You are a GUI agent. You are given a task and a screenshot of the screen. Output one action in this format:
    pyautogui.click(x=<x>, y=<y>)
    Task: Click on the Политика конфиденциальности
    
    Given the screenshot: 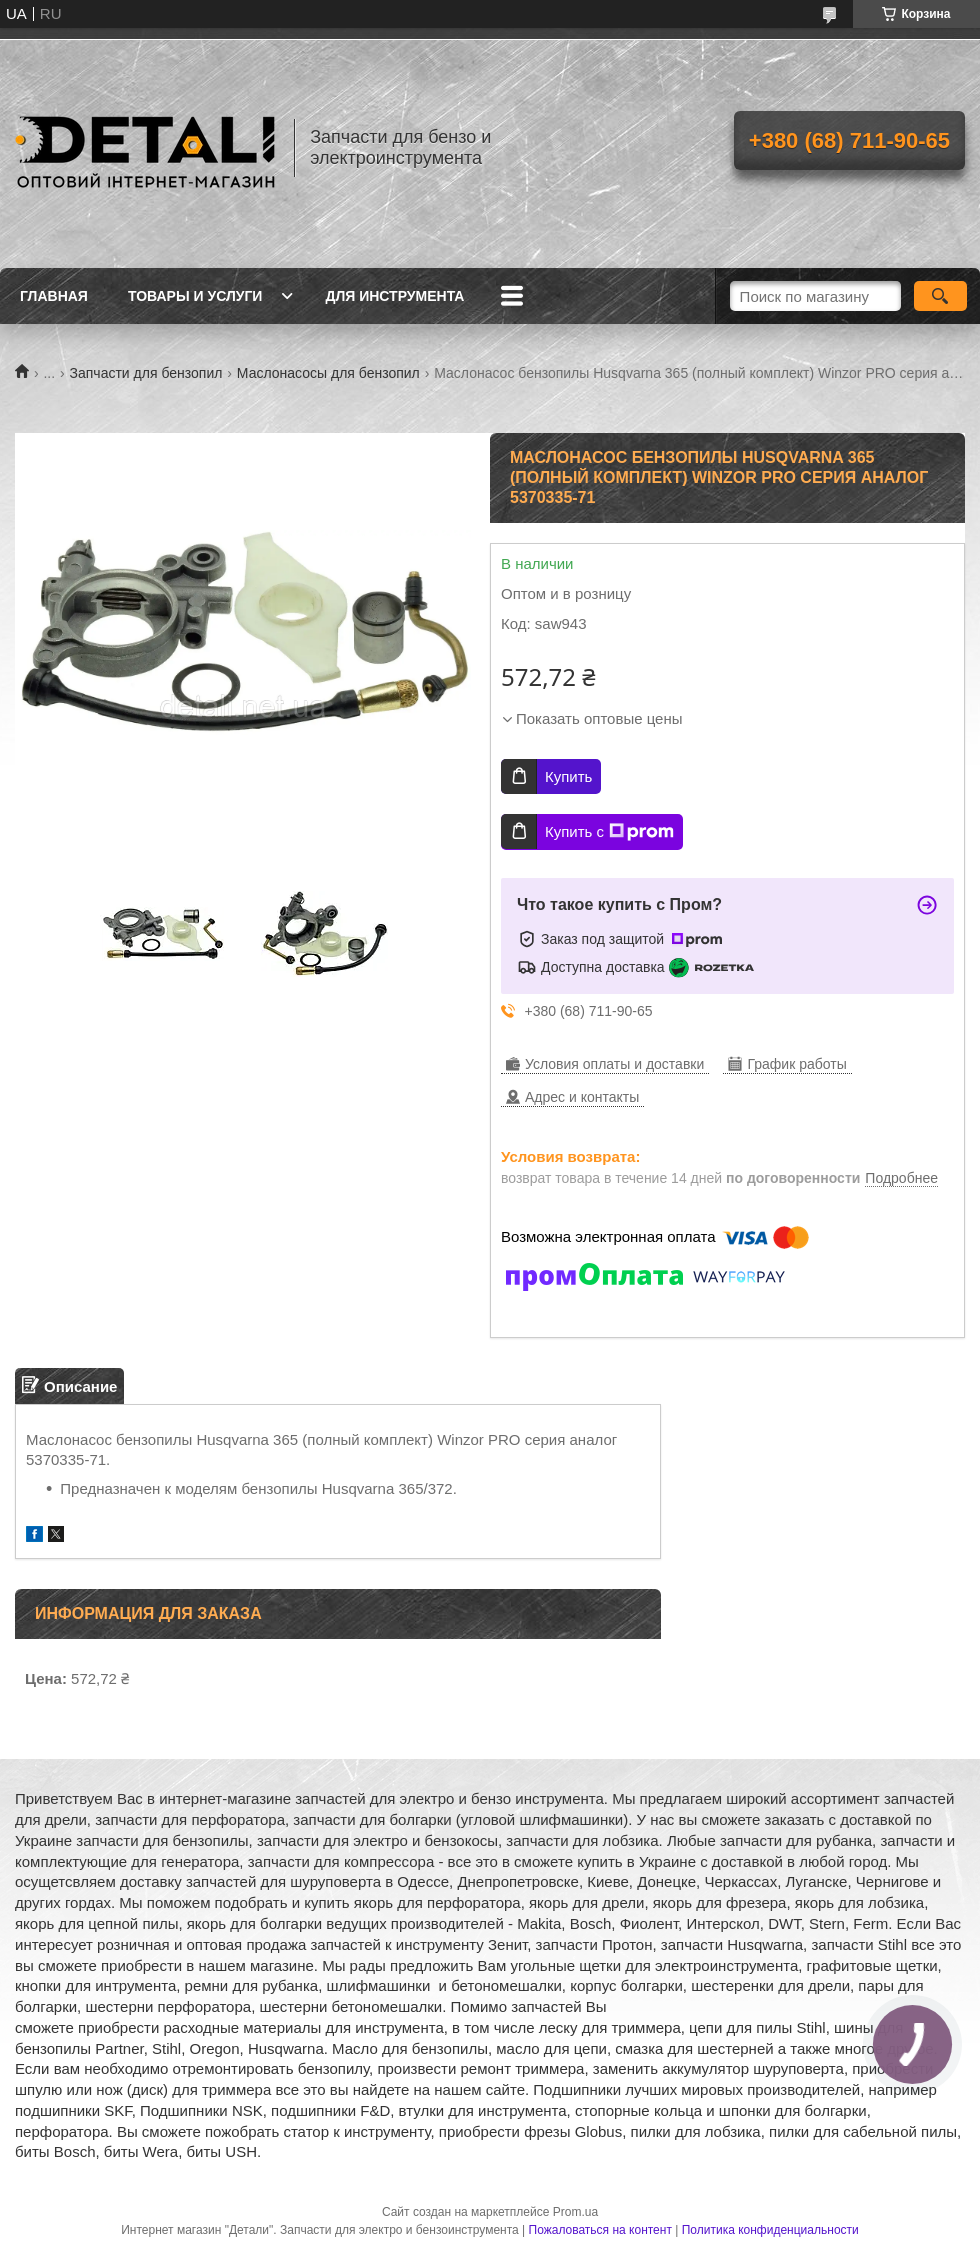 What is the action you would take?
    pyautogui.click(x=770, y=2230)
    